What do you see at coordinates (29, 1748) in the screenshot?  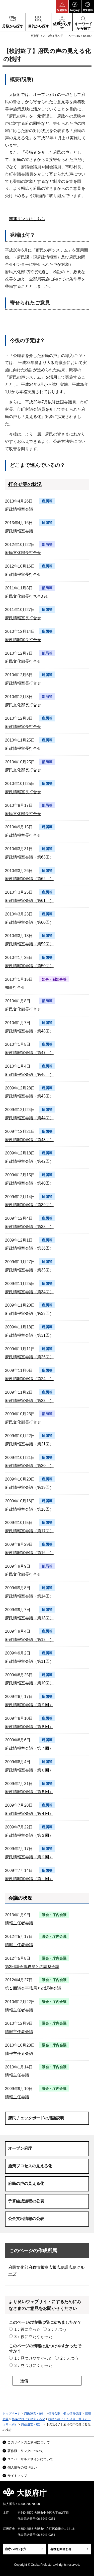 I see `府政情報室会議（第７回）` at bounding box center [29, 1748].